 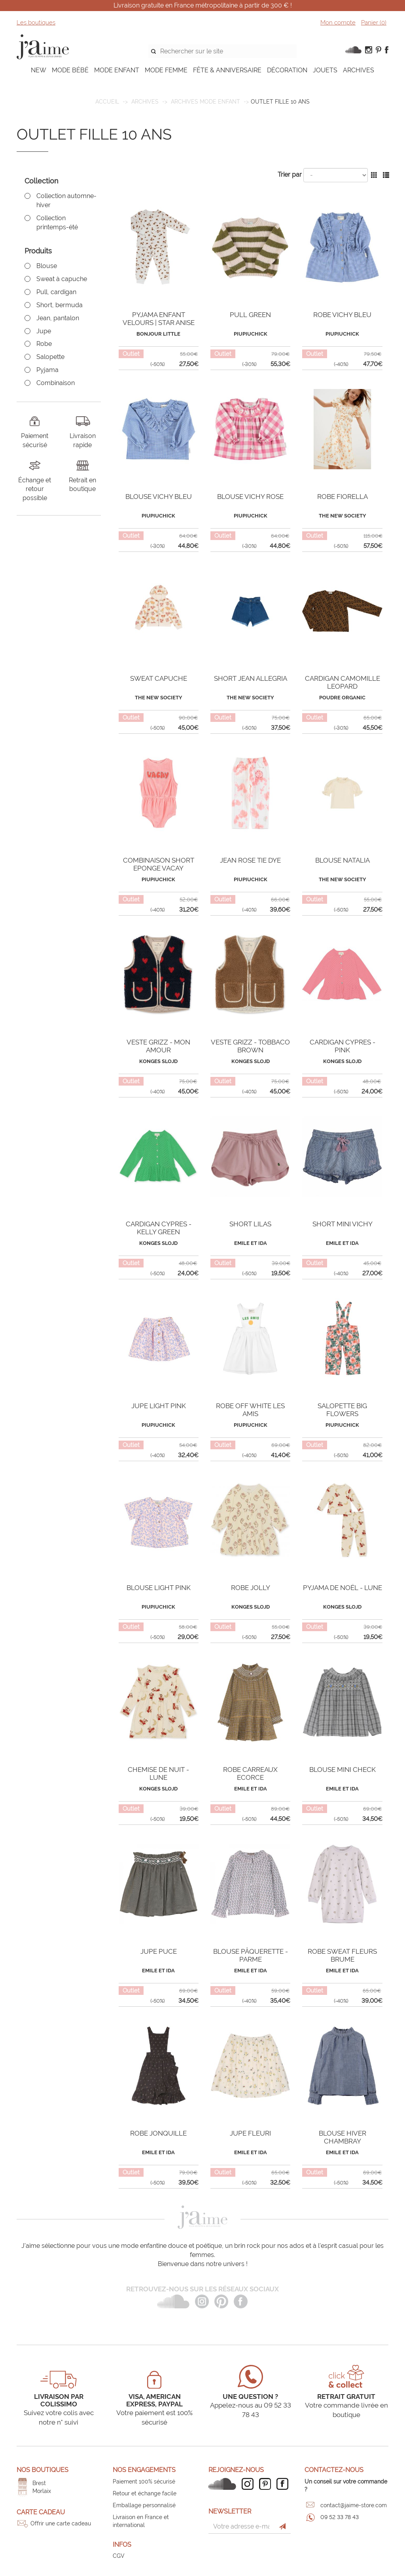 What do you see at coordinates (144, 2493) in the screenshot?
I see `Retour et échange facile` at bounding box center [144, 2493].